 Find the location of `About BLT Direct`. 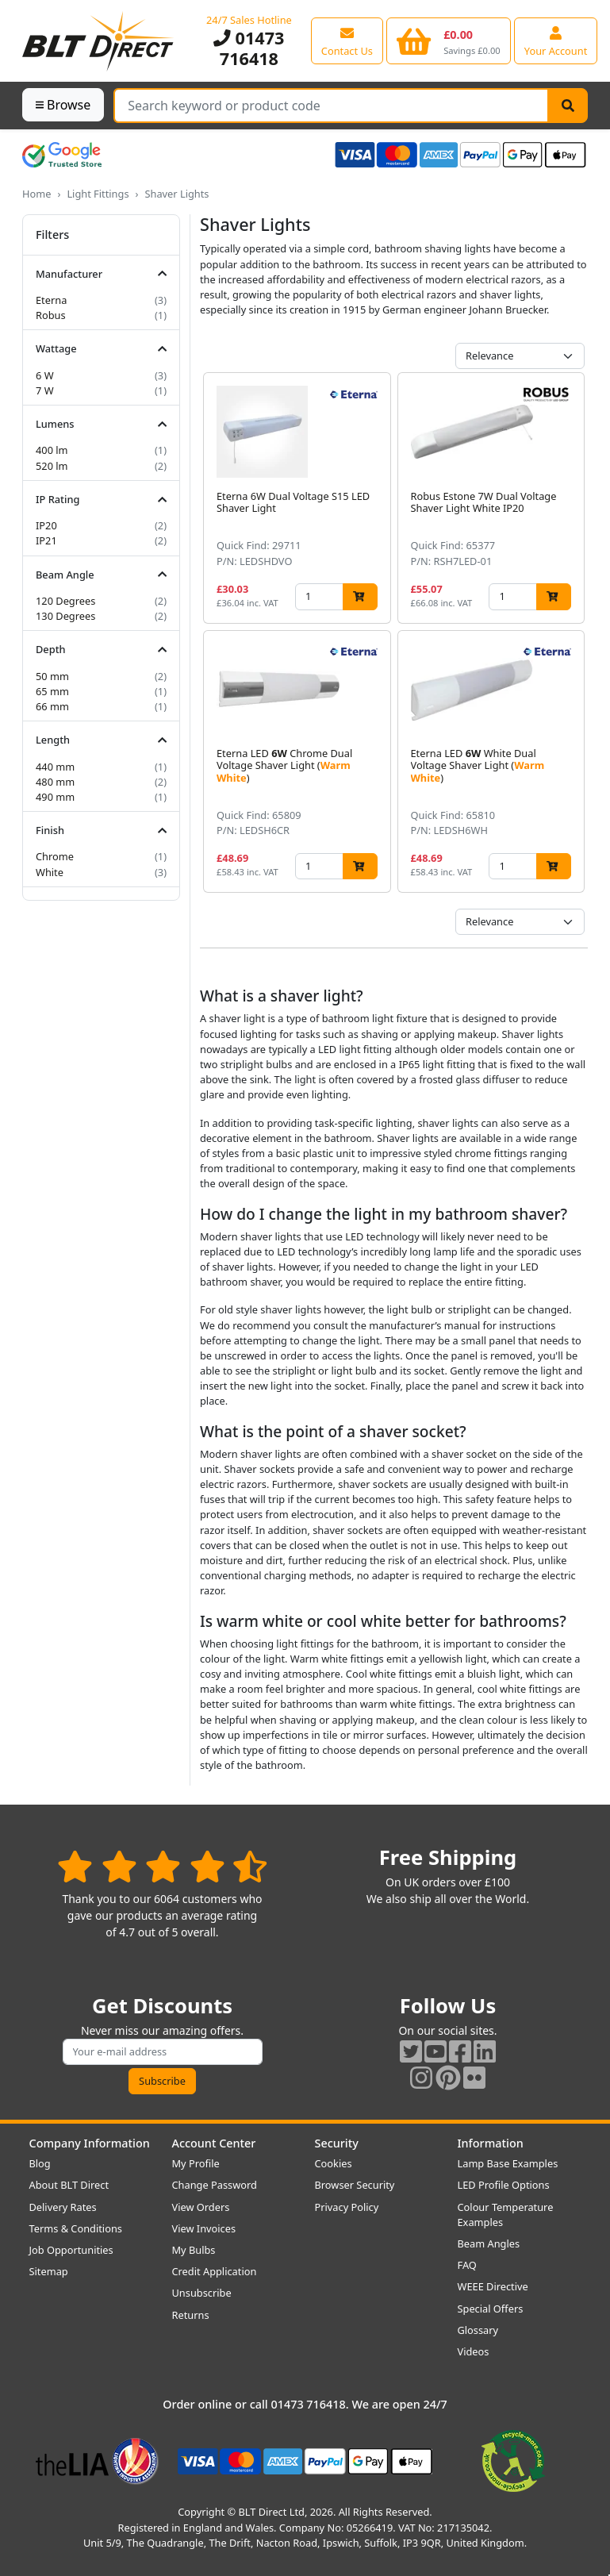

About BLT Direct is located at coordinates (69, 2185).